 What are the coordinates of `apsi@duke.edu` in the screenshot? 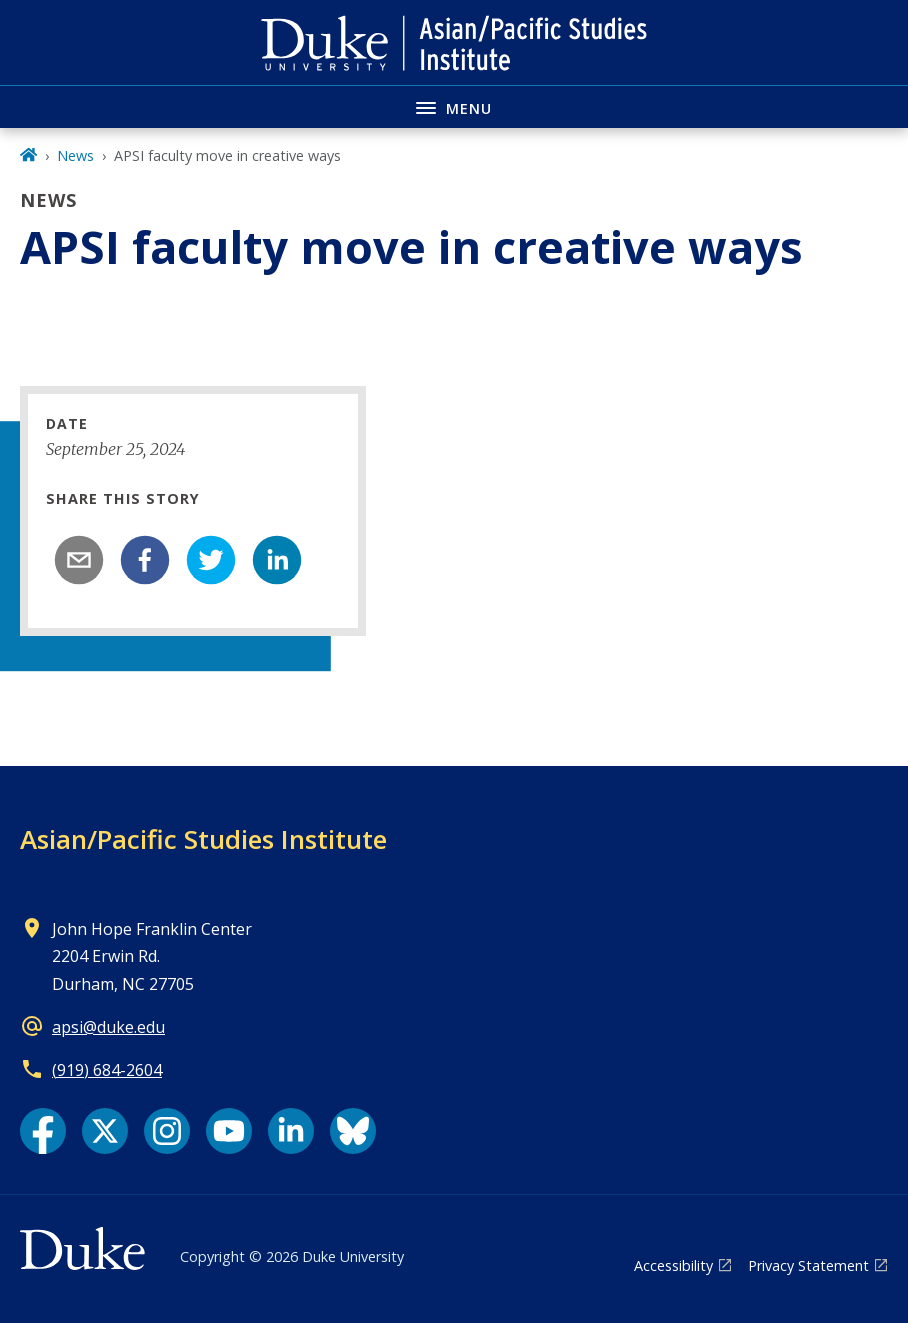 It's located at (108, 1027).